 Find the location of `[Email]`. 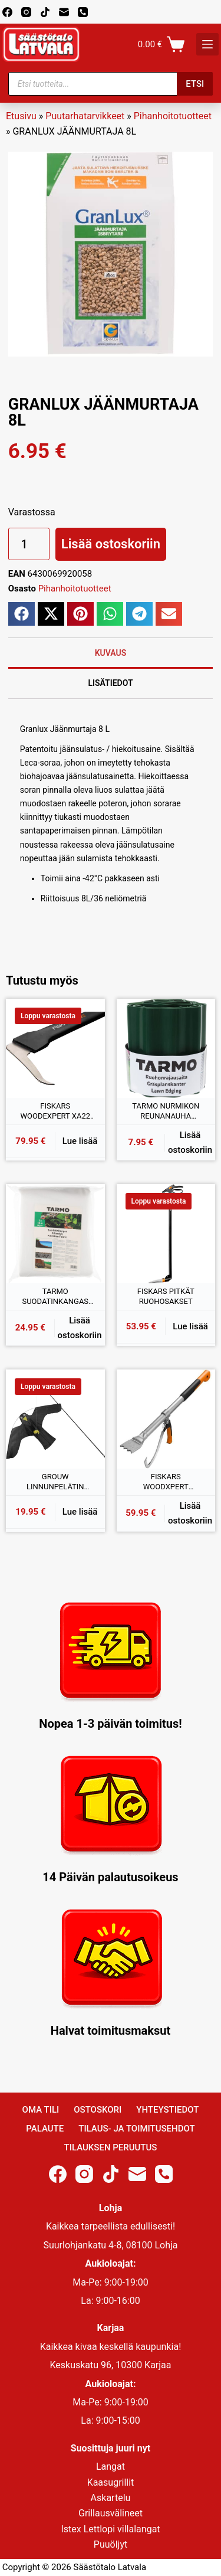

[Email] is located at coordinates (64, 12).